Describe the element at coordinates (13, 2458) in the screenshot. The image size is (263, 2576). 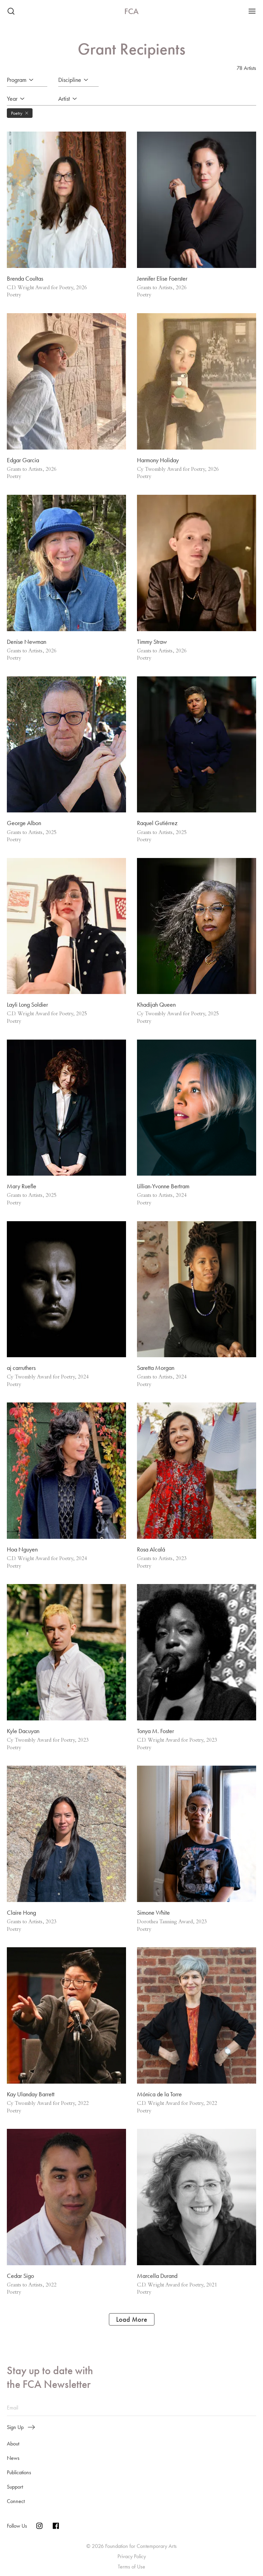
I see `News` at that location.